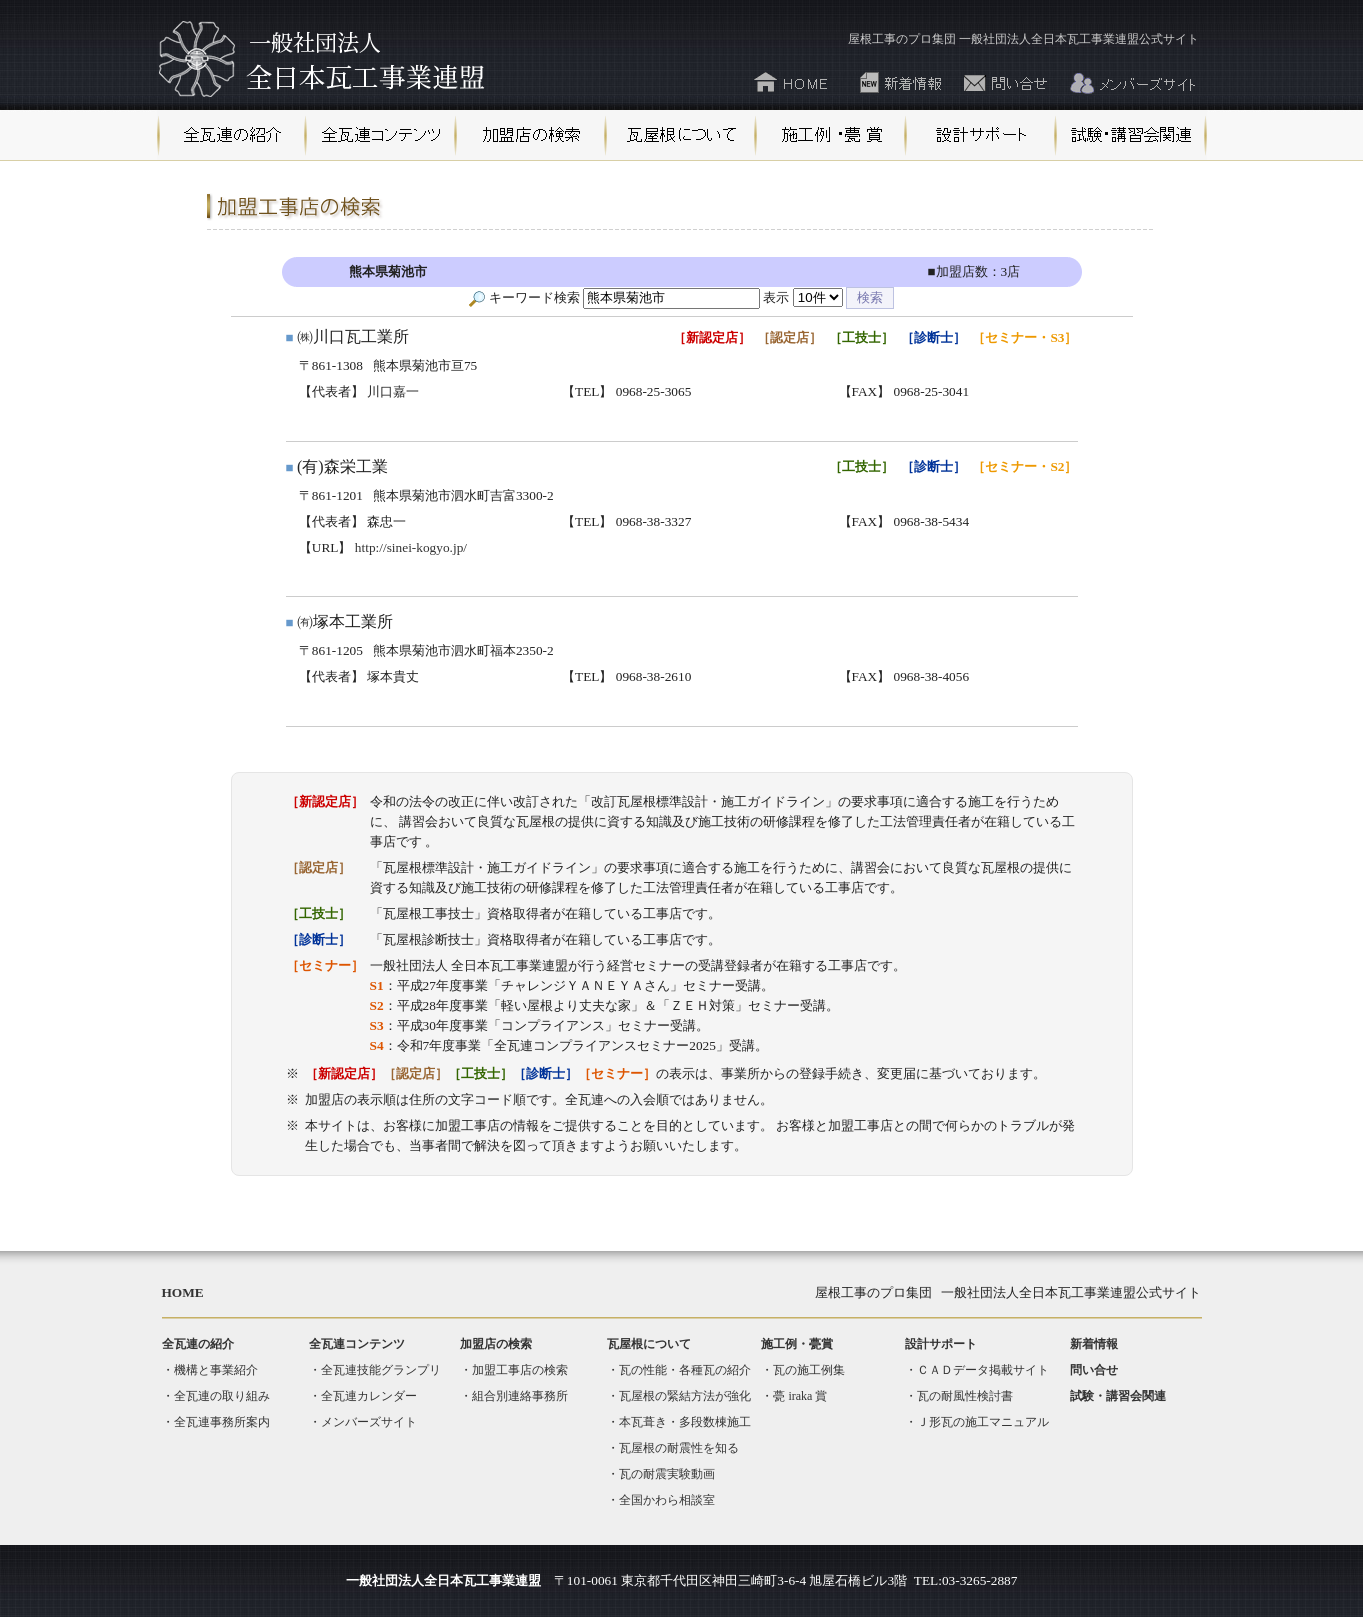 This screenshot has height=1617, width=1363. What do you see at coordinates (667, 1474) in the screenshot?
I see `瓦の耐震実験動画` at bounding box center [667, 1474].